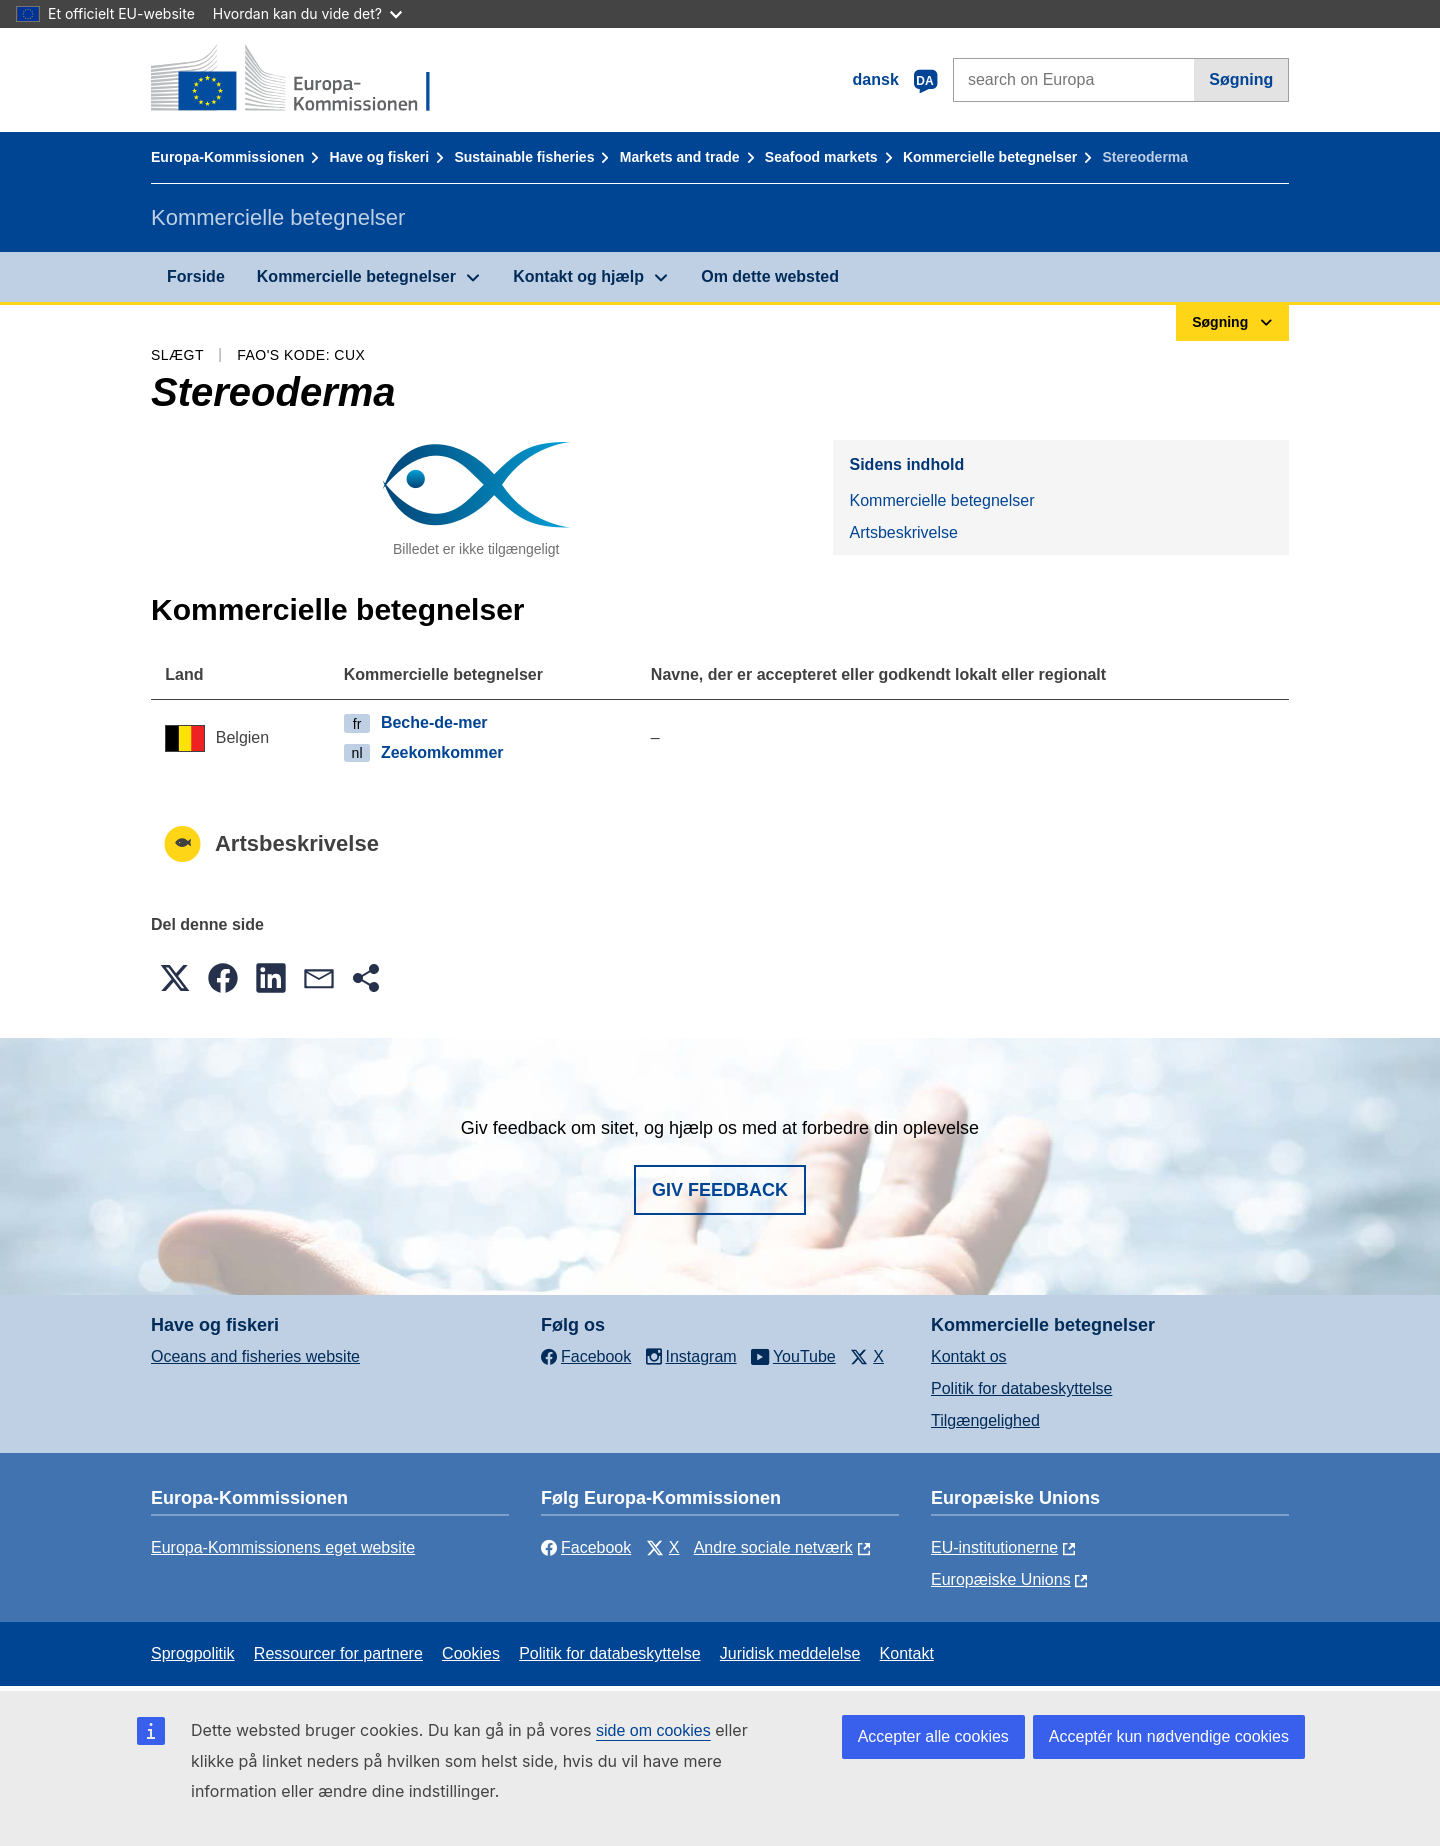 The height and width of the screenshot is (1846, 1440). I want to click on Søgning, so click(1241, 79).